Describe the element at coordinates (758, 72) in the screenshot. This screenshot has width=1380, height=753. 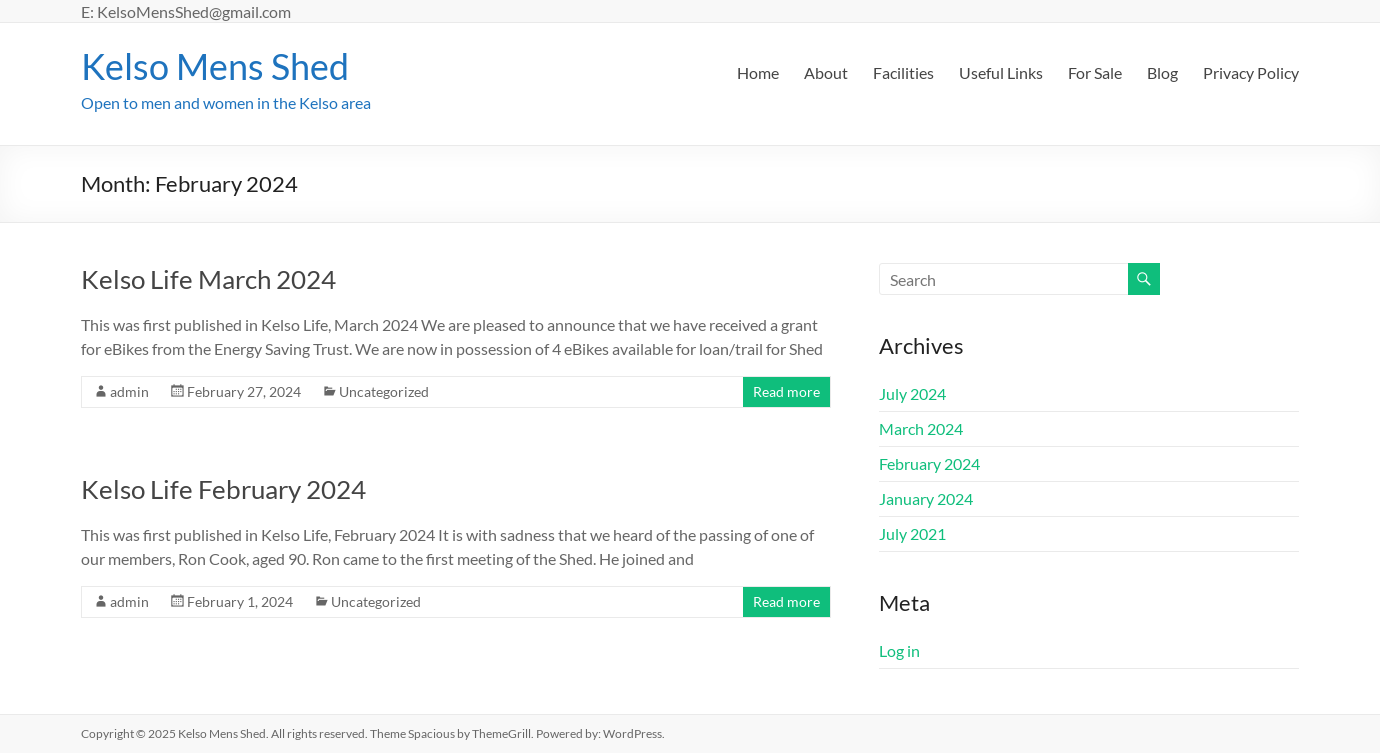
I see `Home` at that location.